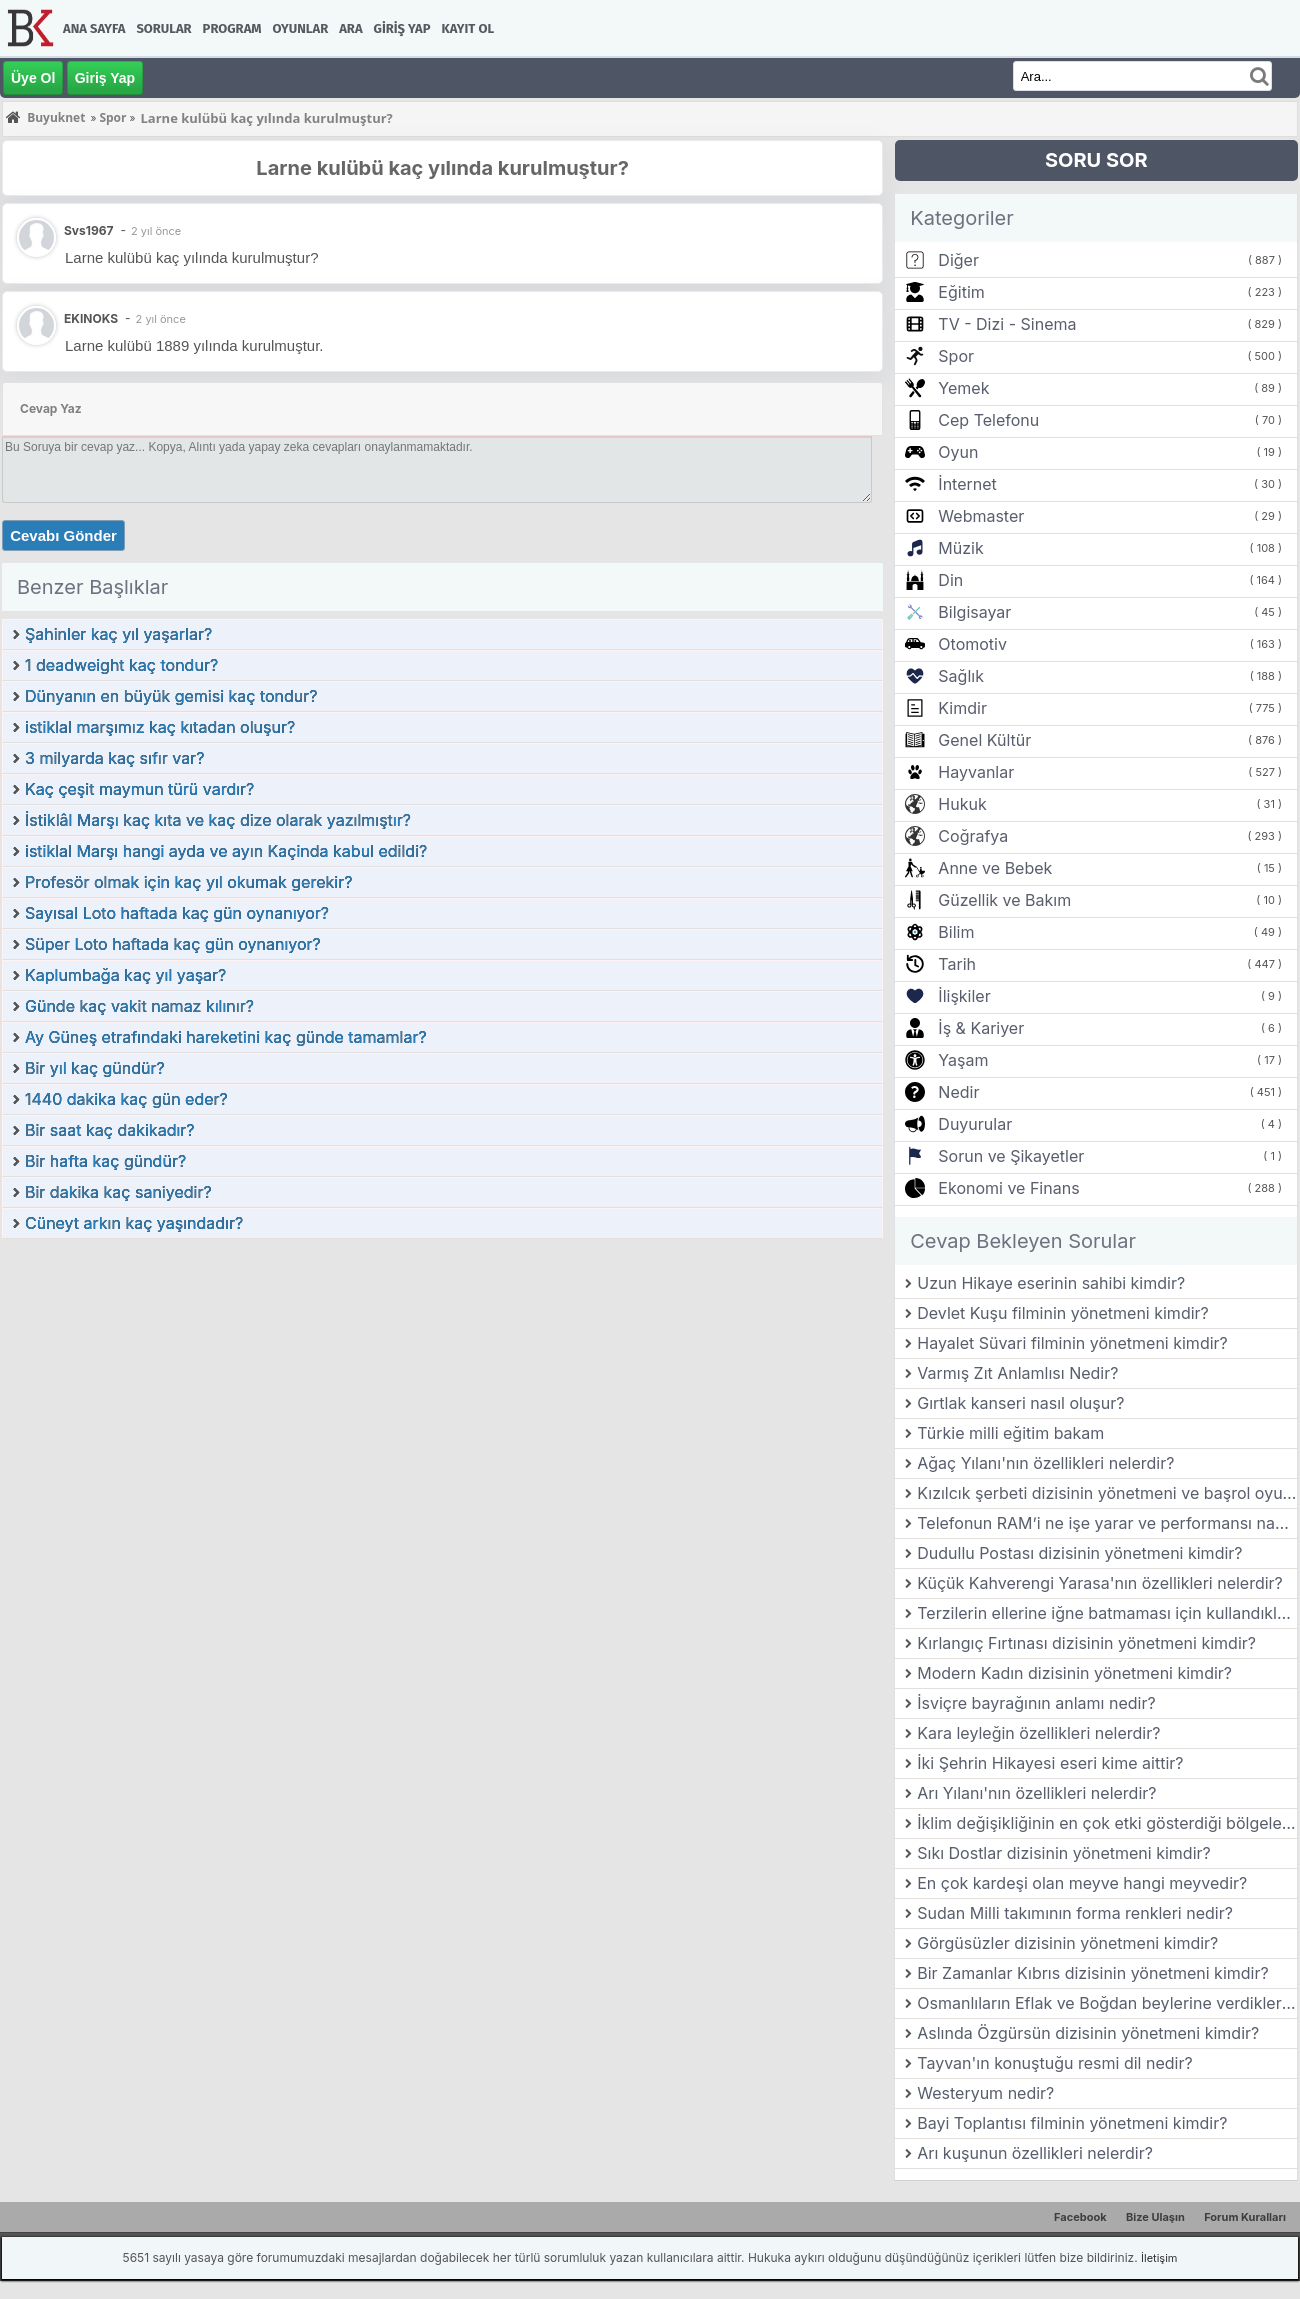 The image size is (1300, 2299). What do you see at coordinates (468, 28) in the screenshot?
I see `Kayıt Ol` at bounding box center [468, 28].